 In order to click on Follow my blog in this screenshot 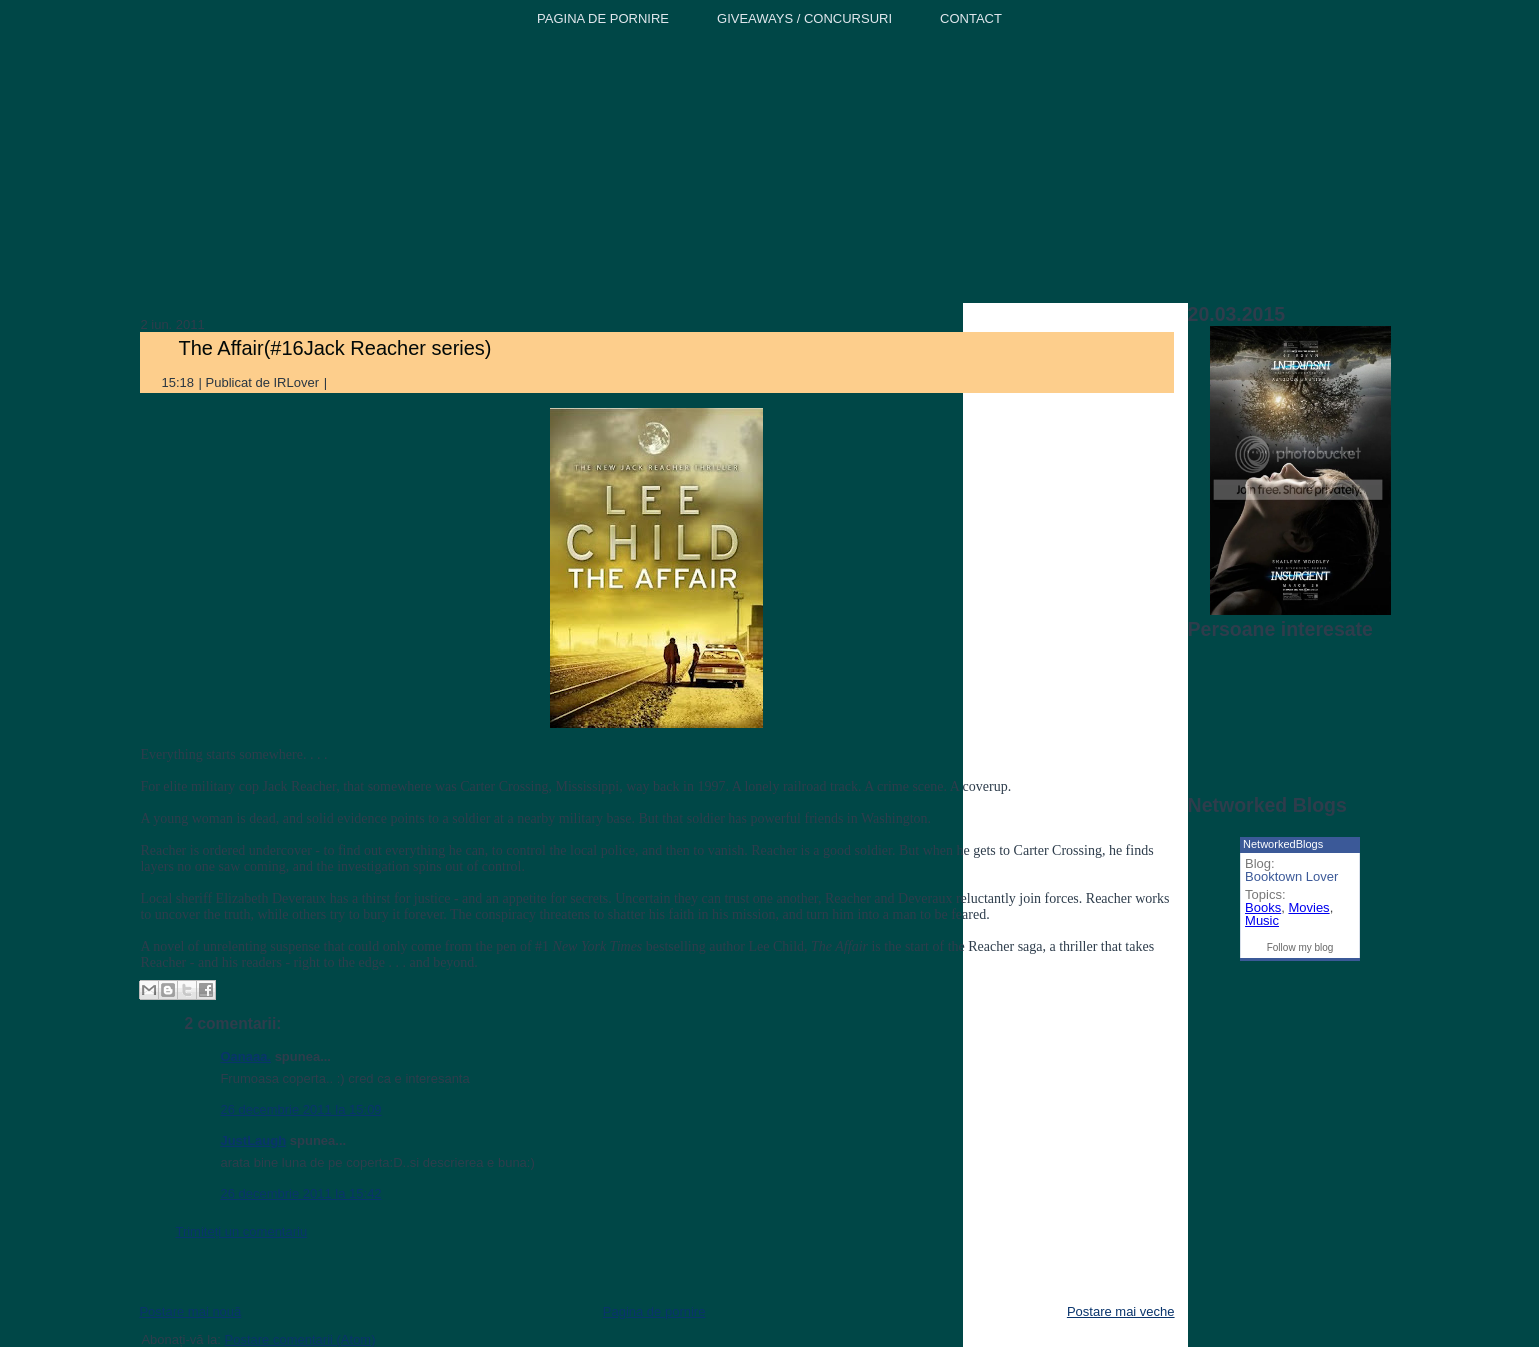, I will do `click(1300, 947)`.